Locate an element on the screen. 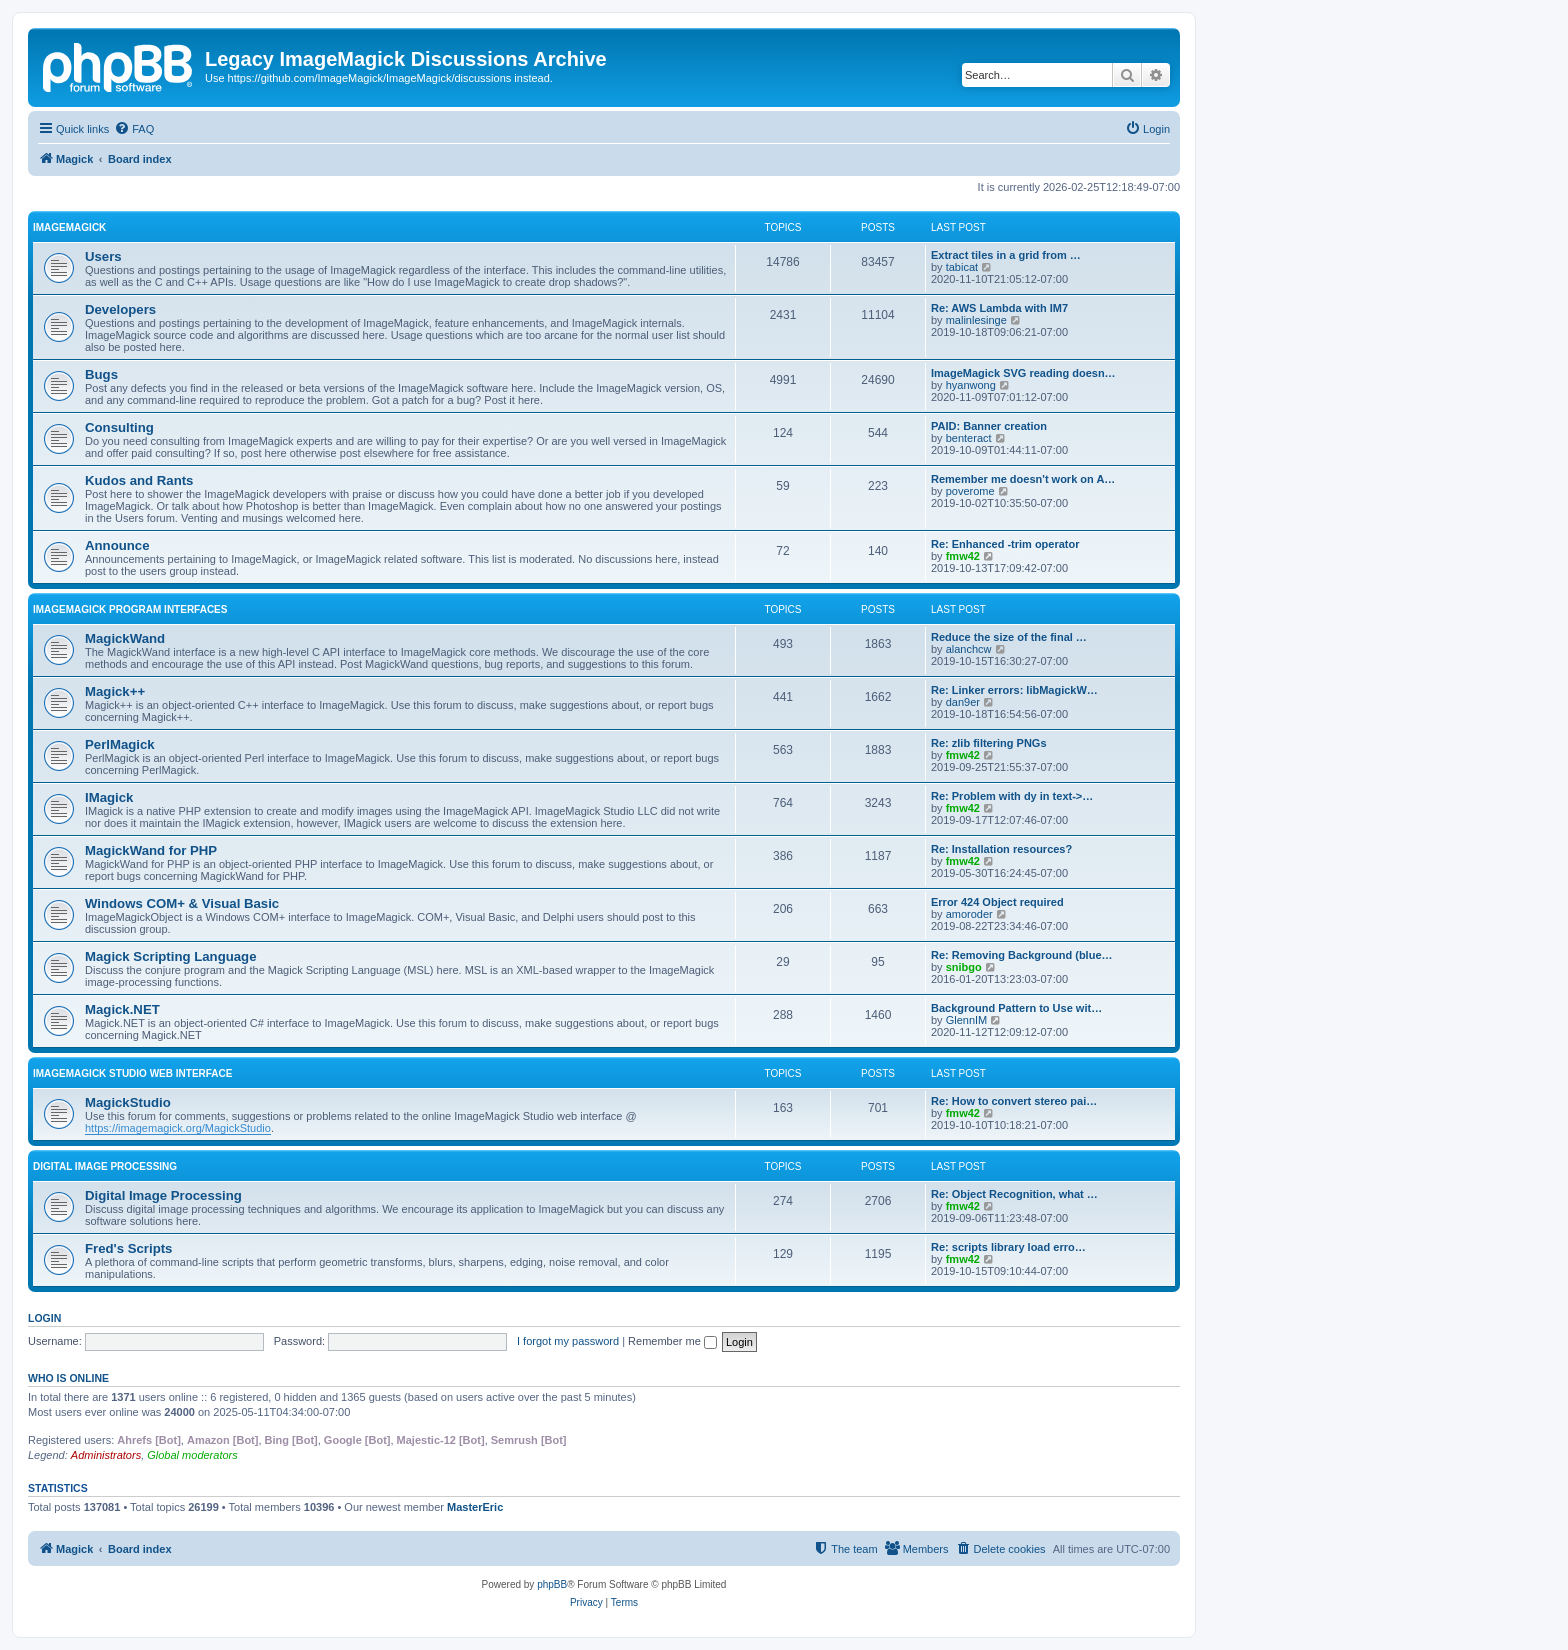  fmw42 is located at coordinates (963, 556).